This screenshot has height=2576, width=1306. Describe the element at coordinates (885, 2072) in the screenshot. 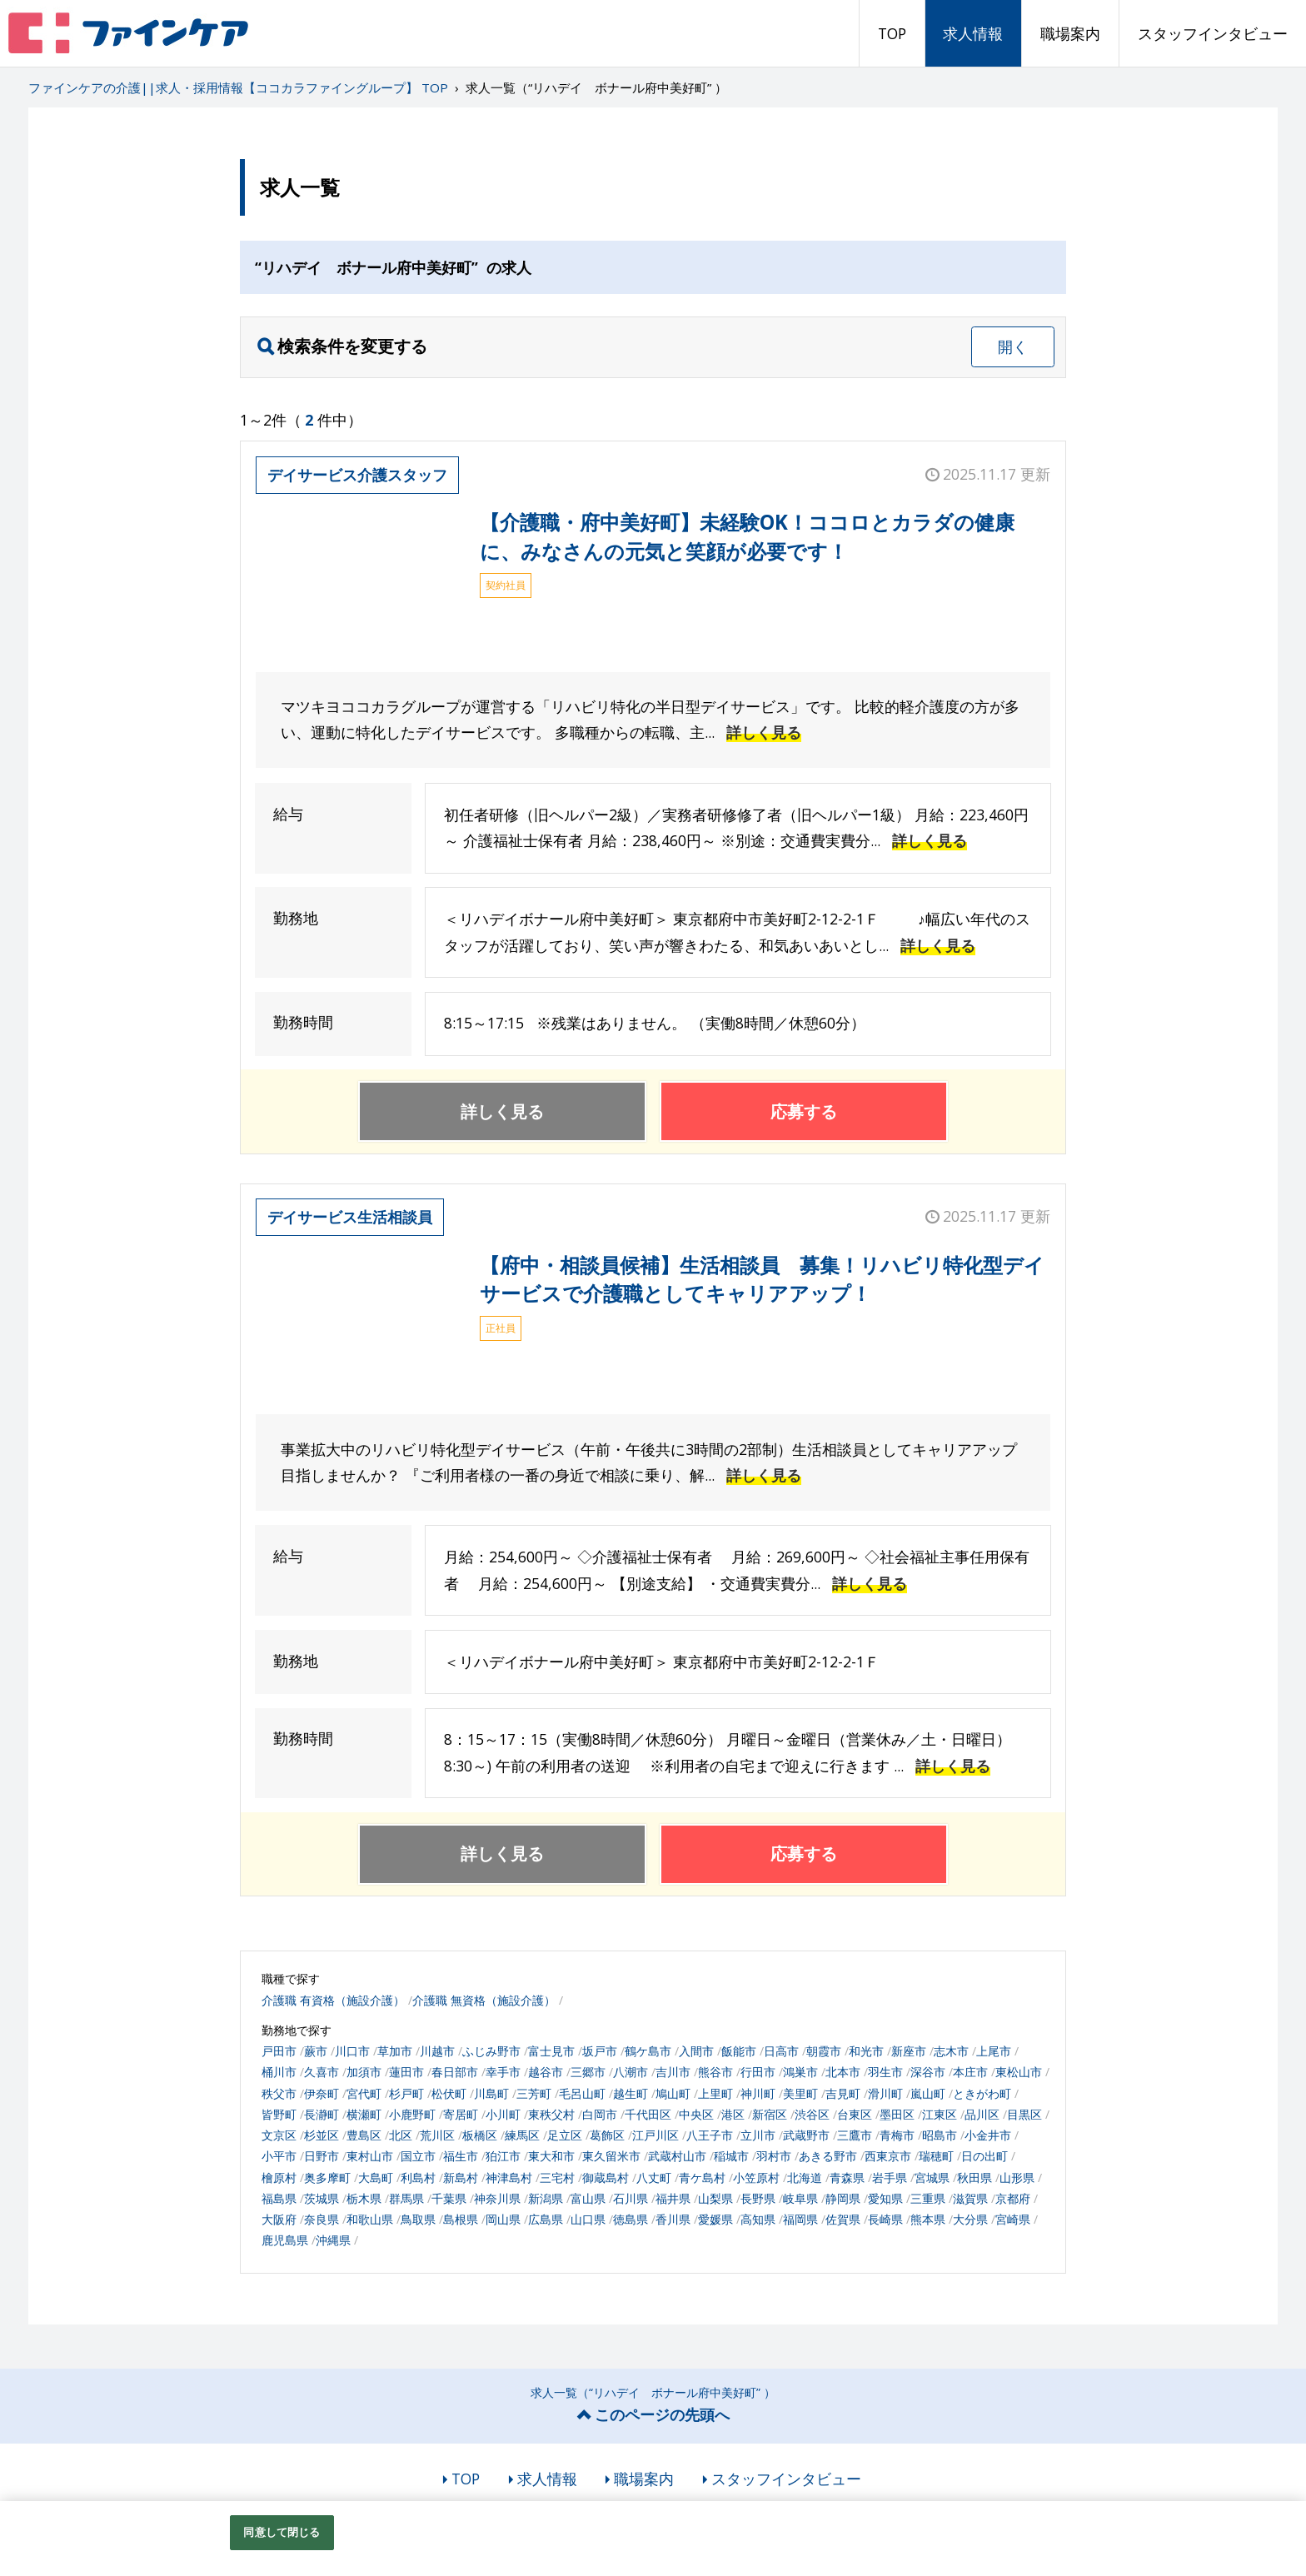

I see `羽生市` at that location.